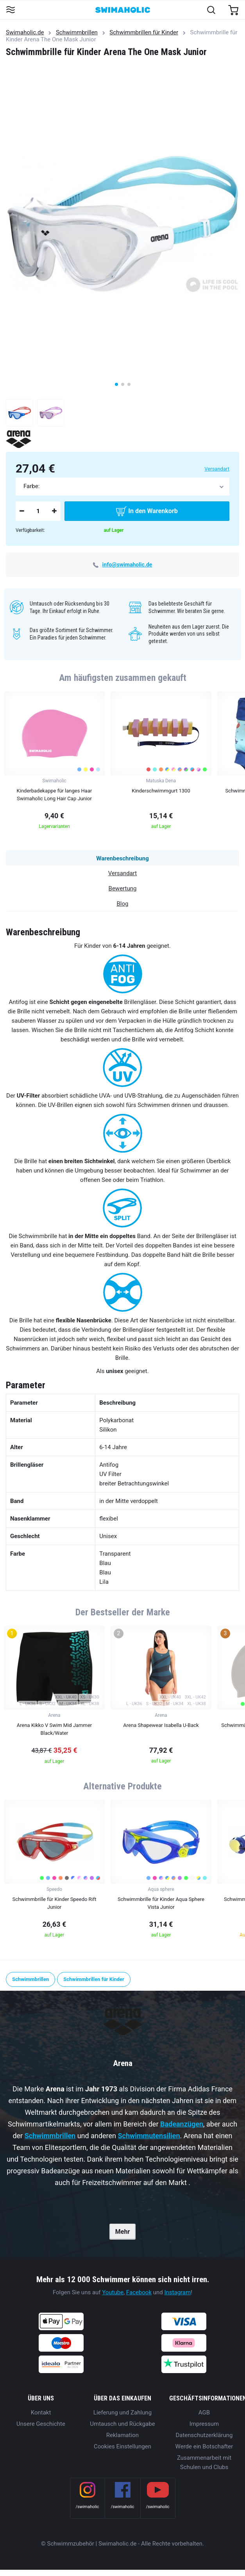  Describe the element at coordinates (204, 2446) in the screenshot. I see `Werde ein Botschafter` at that location.